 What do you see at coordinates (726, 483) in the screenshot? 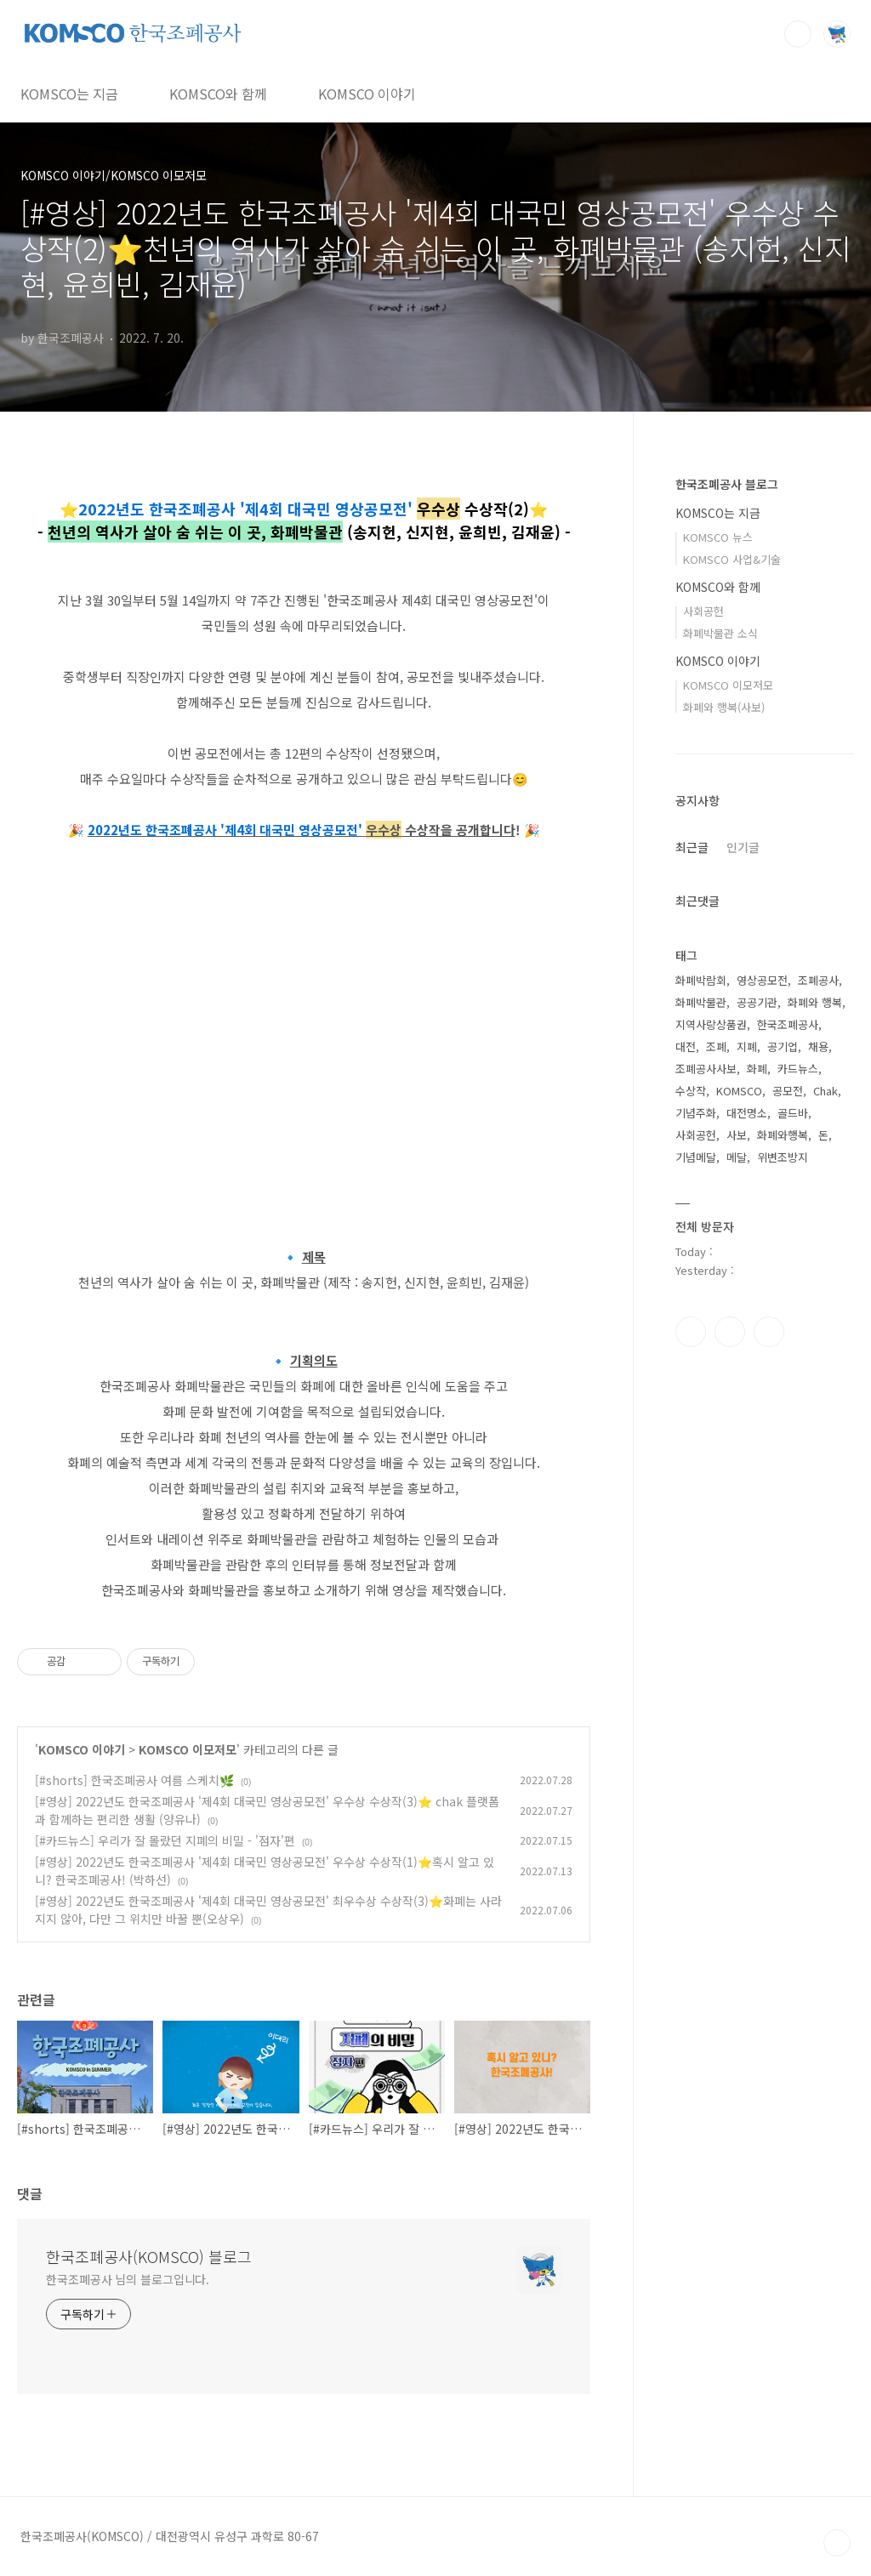
I see `한국조폐공사 블로그` at bounding box center [726, 483].